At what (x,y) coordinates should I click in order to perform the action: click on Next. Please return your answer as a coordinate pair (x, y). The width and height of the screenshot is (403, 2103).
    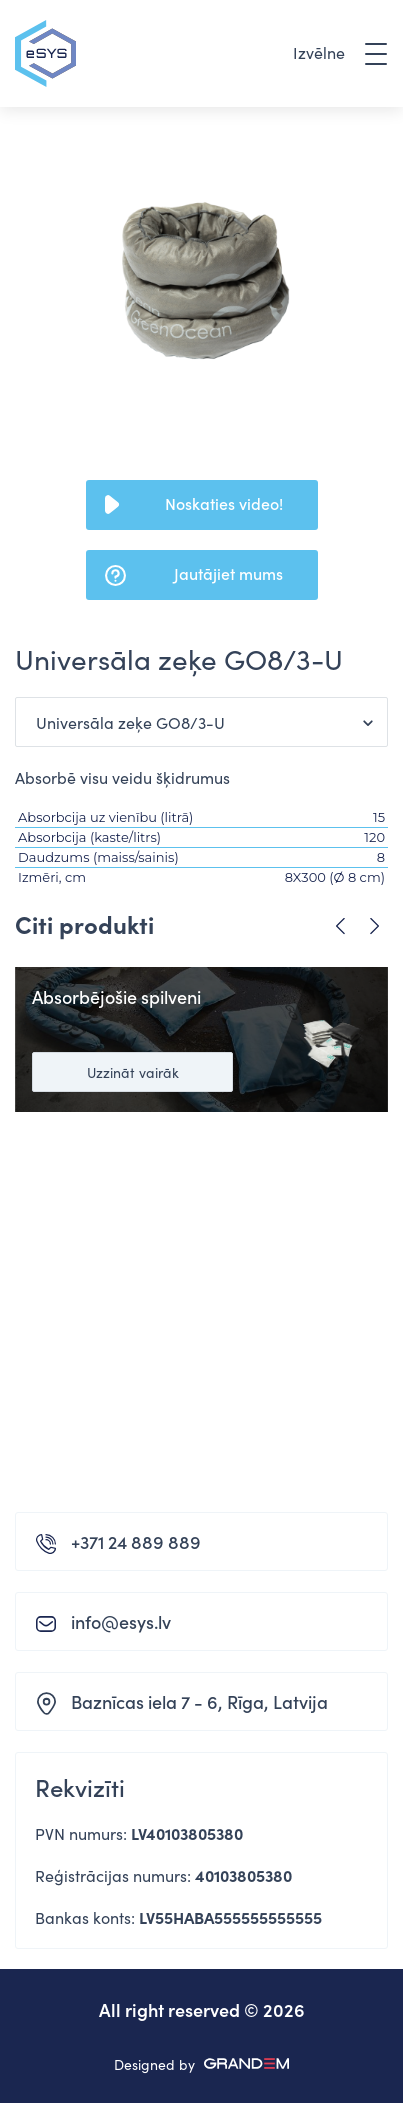
    Looking at the image, I should click on (374, 926).